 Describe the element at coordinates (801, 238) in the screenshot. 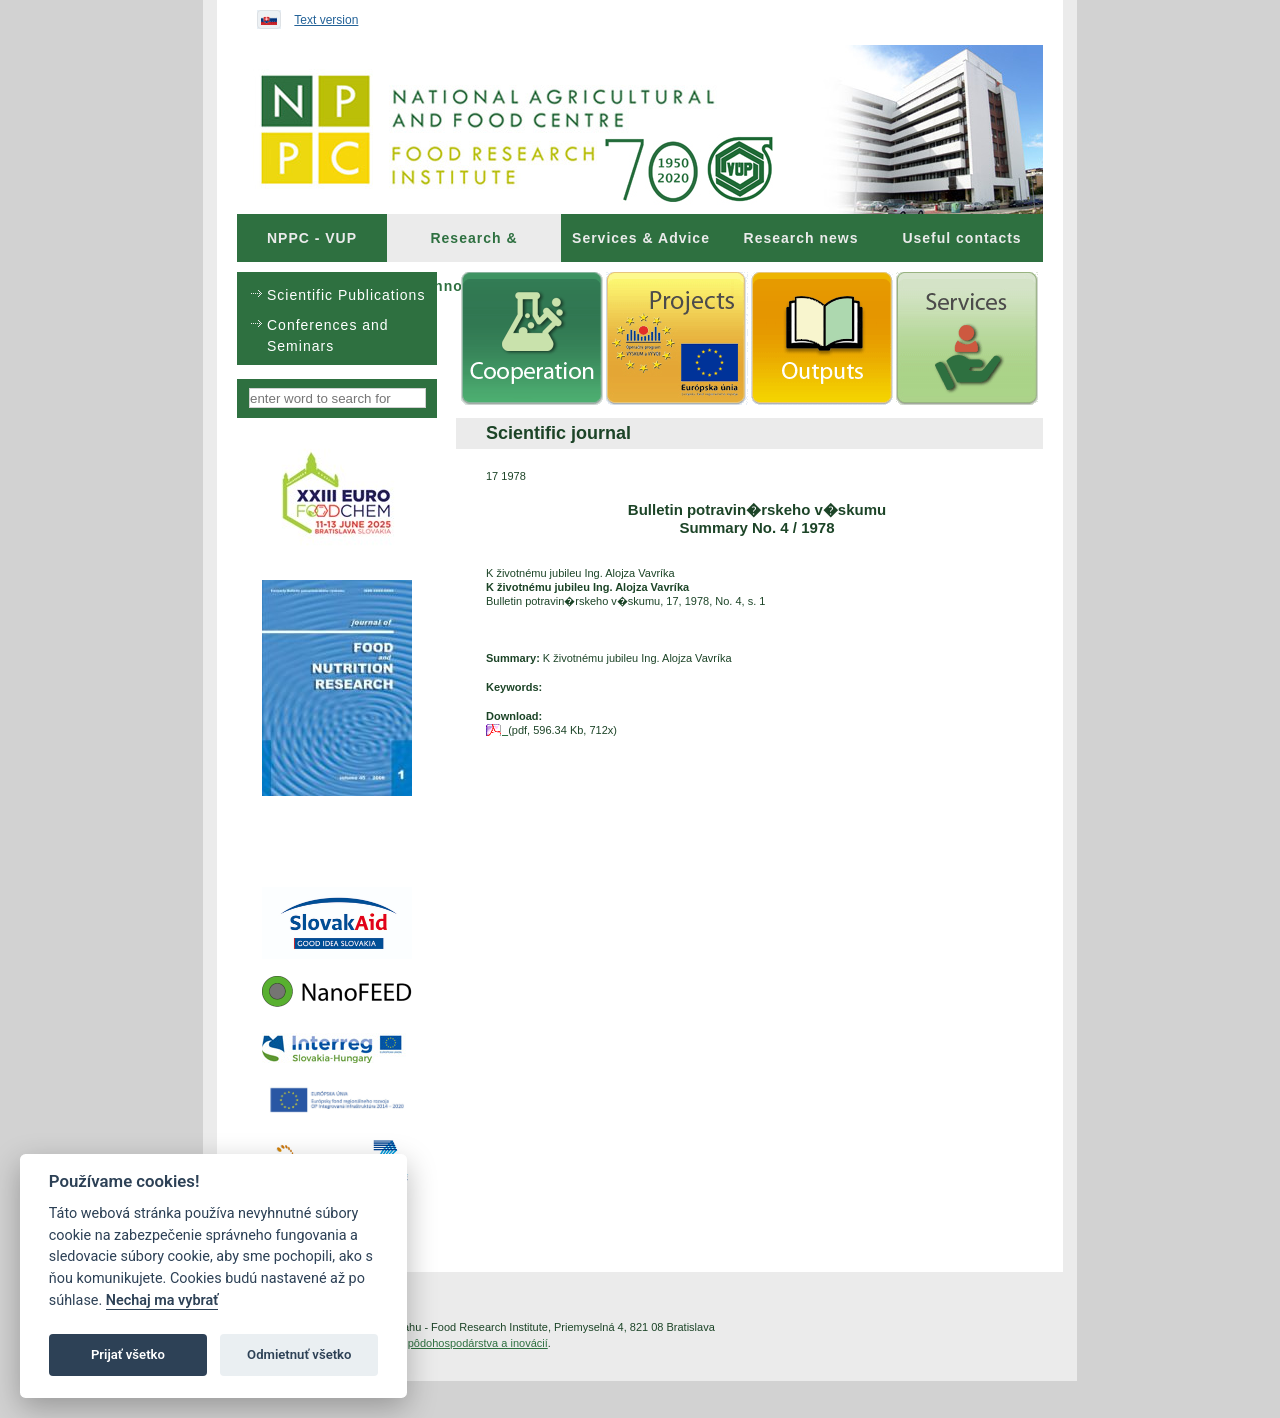

I see `Research news [menuitem]` at that location.